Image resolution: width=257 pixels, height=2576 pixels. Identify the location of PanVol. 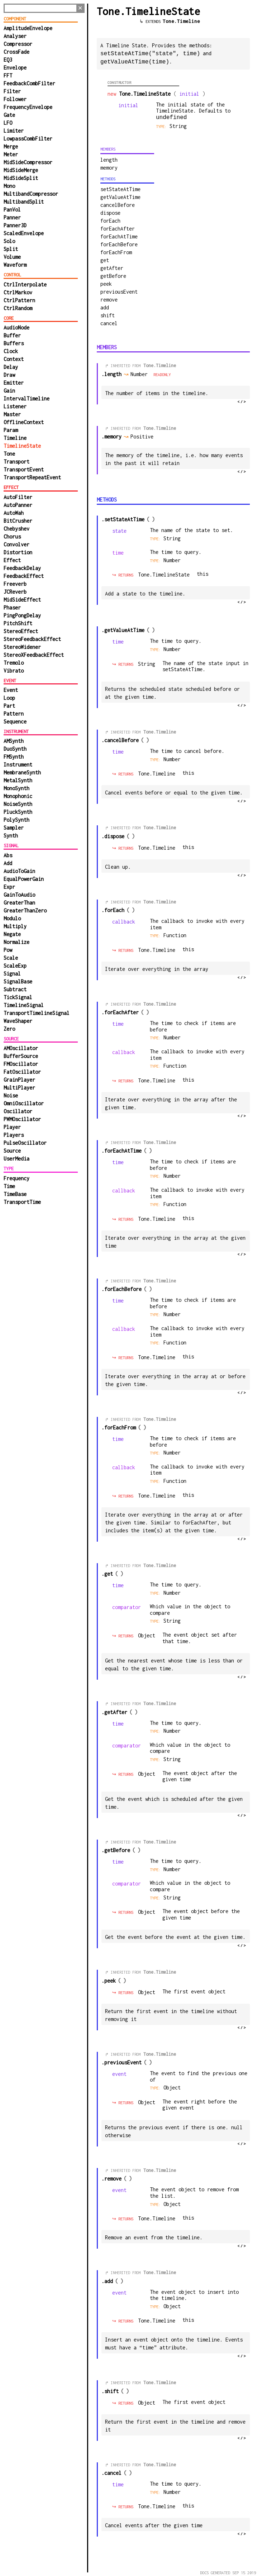
(12, 210).